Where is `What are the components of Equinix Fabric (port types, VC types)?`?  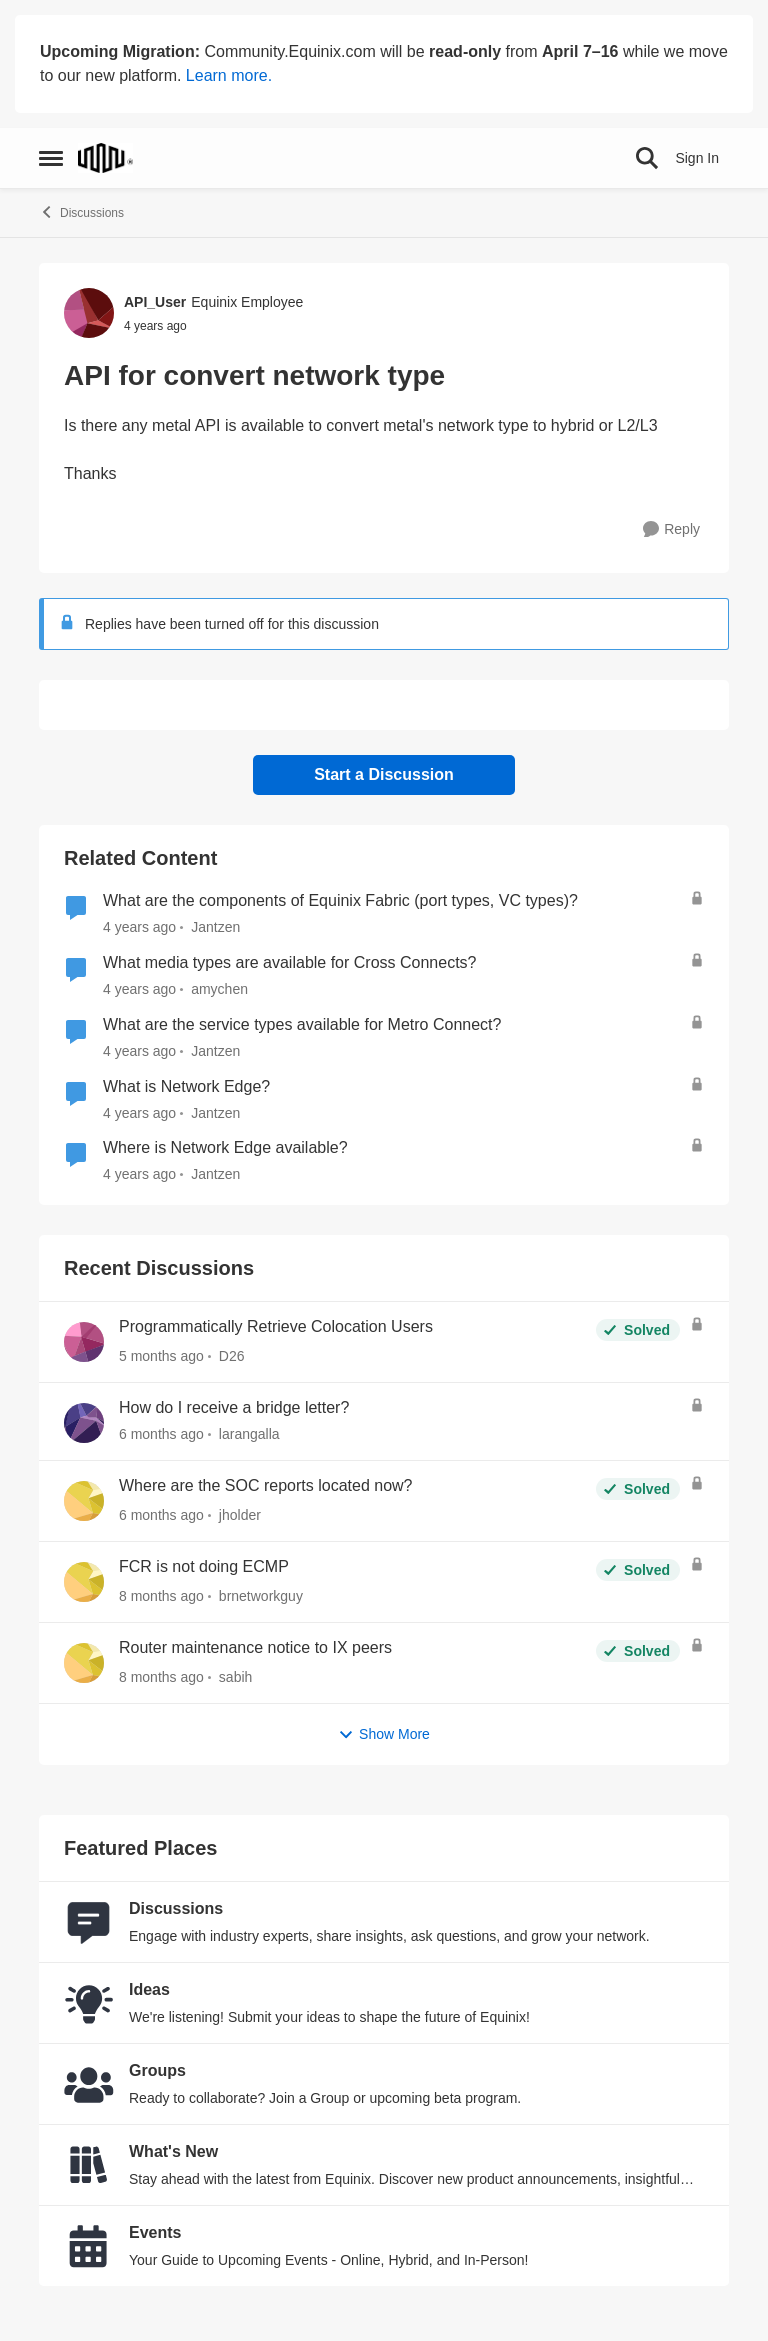 What are the components of Equinix Fabric (port types, VC types)? is located at coordinates (340, 900).